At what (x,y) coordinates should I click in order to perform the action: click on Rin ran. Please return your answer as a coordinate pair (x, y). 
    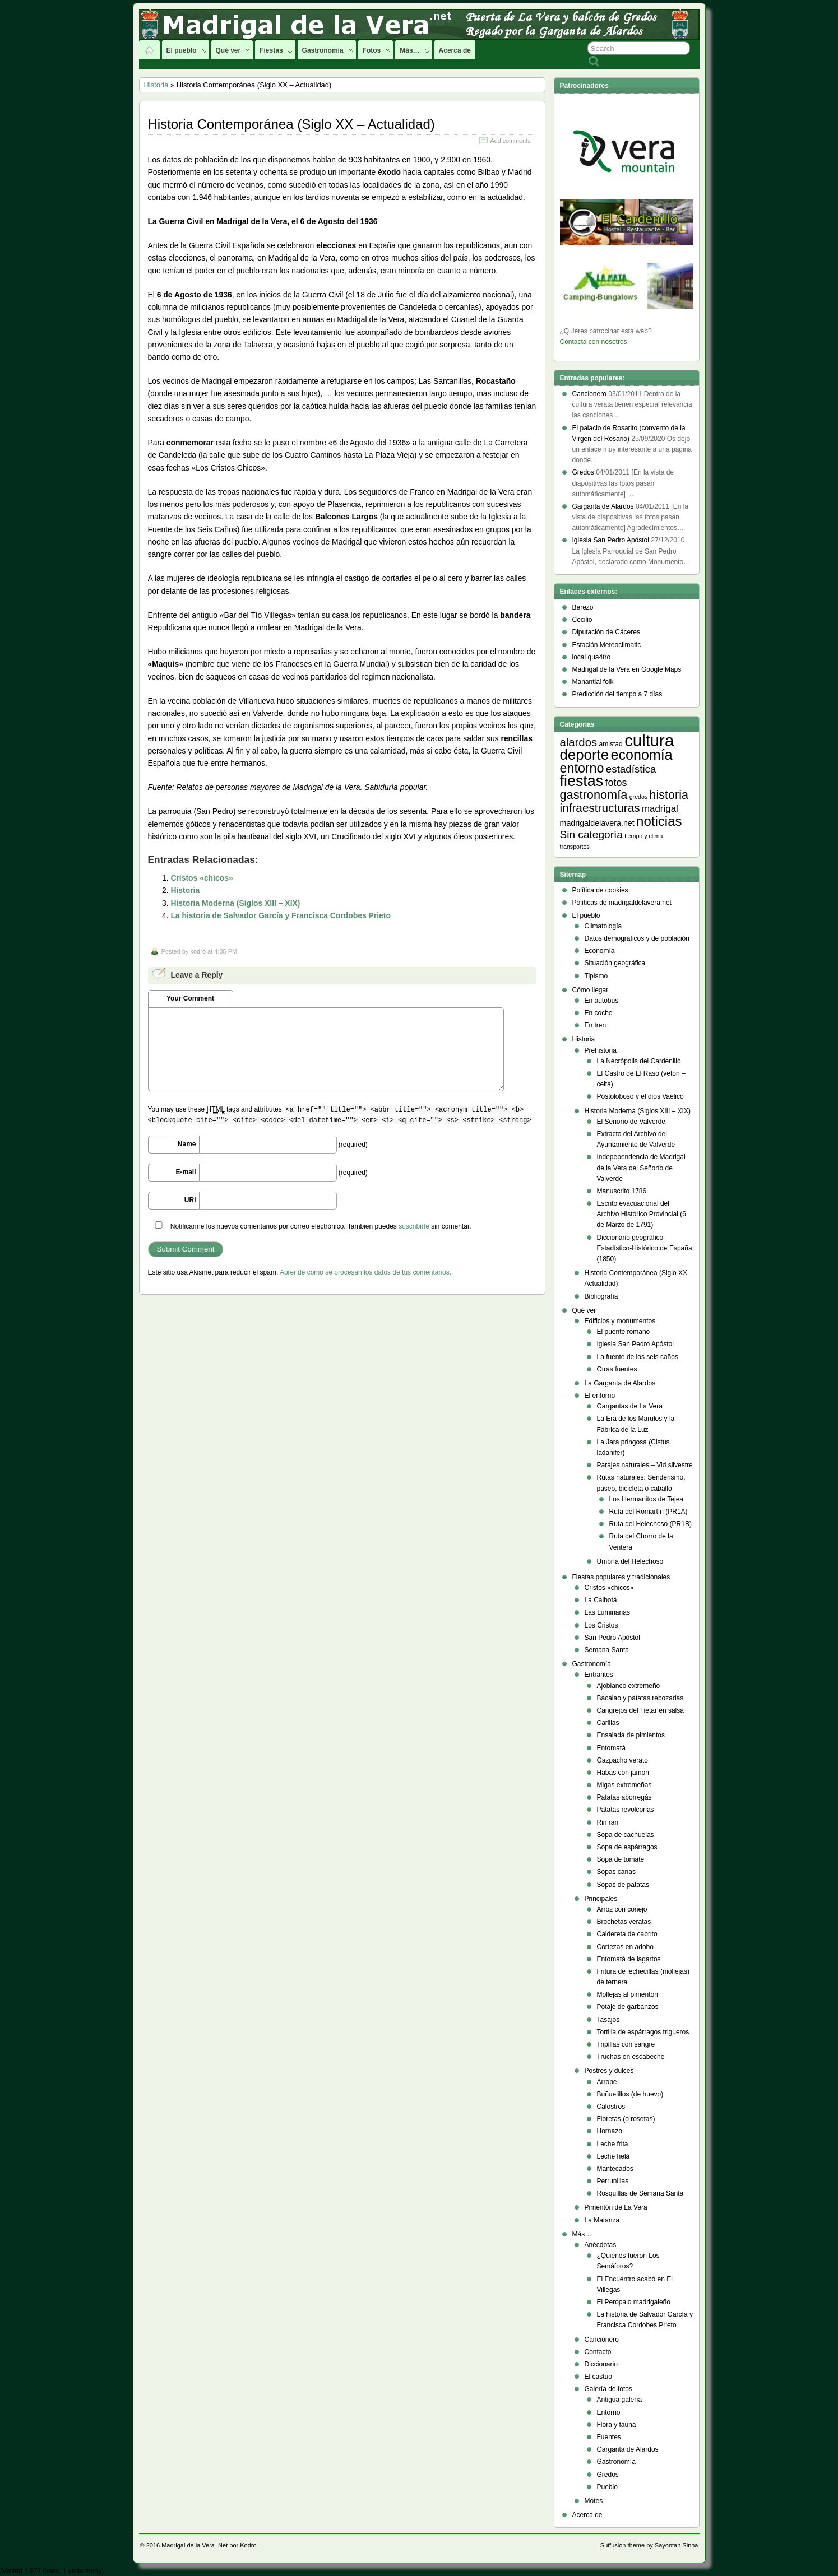
    Looking at the image, I should click on (608, 1822).